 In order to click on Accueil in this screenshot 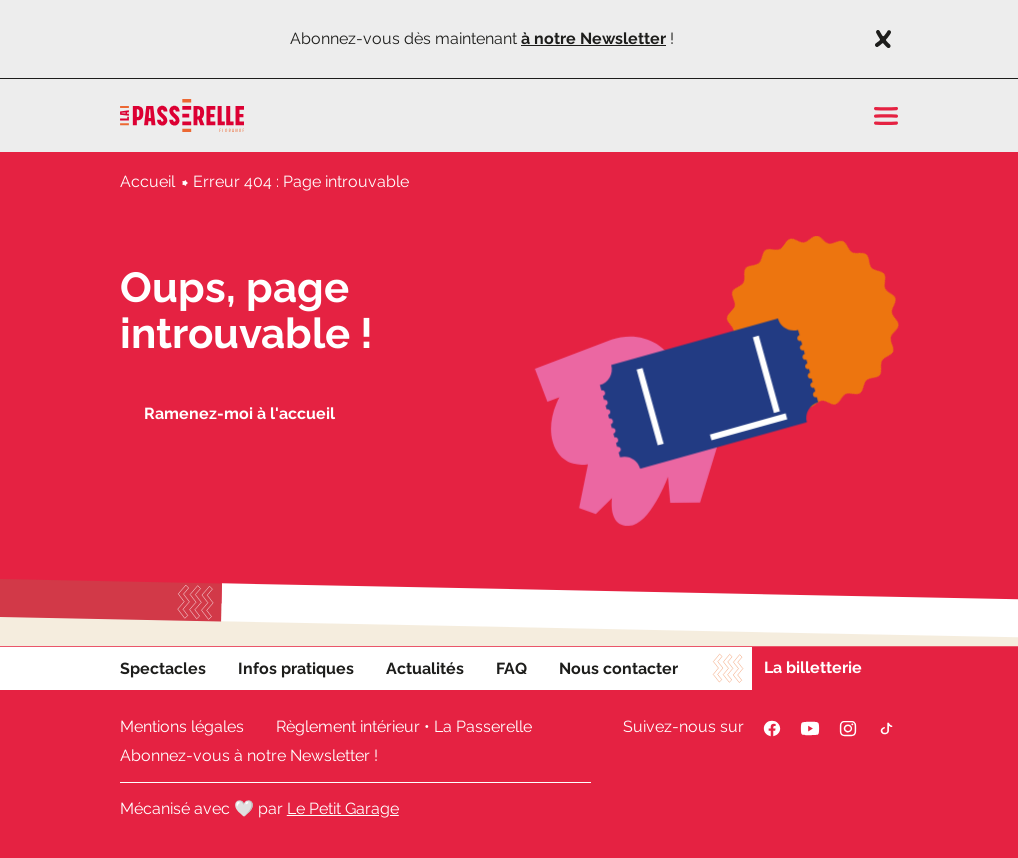, I will do `click(147, 181)`.